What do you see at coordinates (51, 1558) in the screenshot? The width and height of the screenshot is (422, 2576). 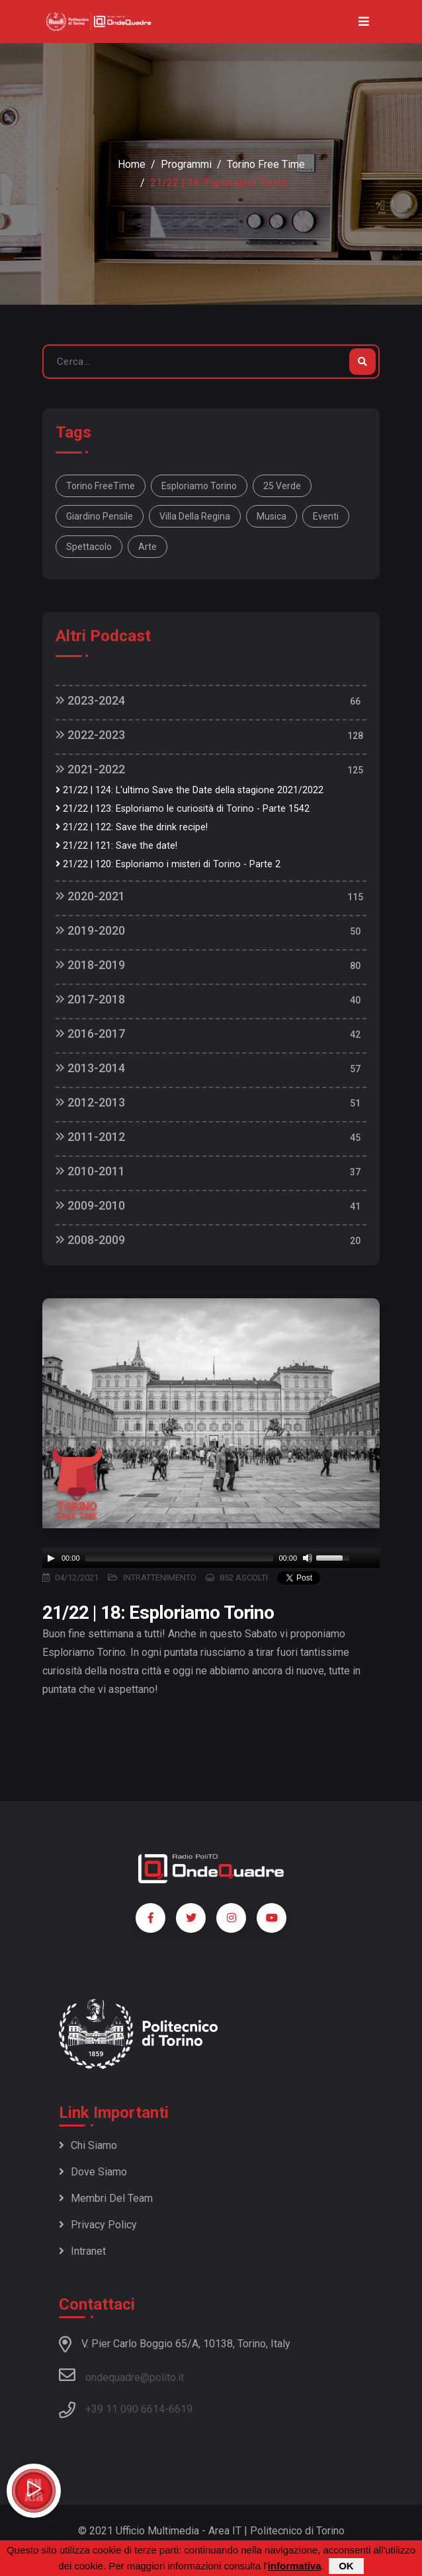 I see `[Play]` at bounding box center [51, 1558].